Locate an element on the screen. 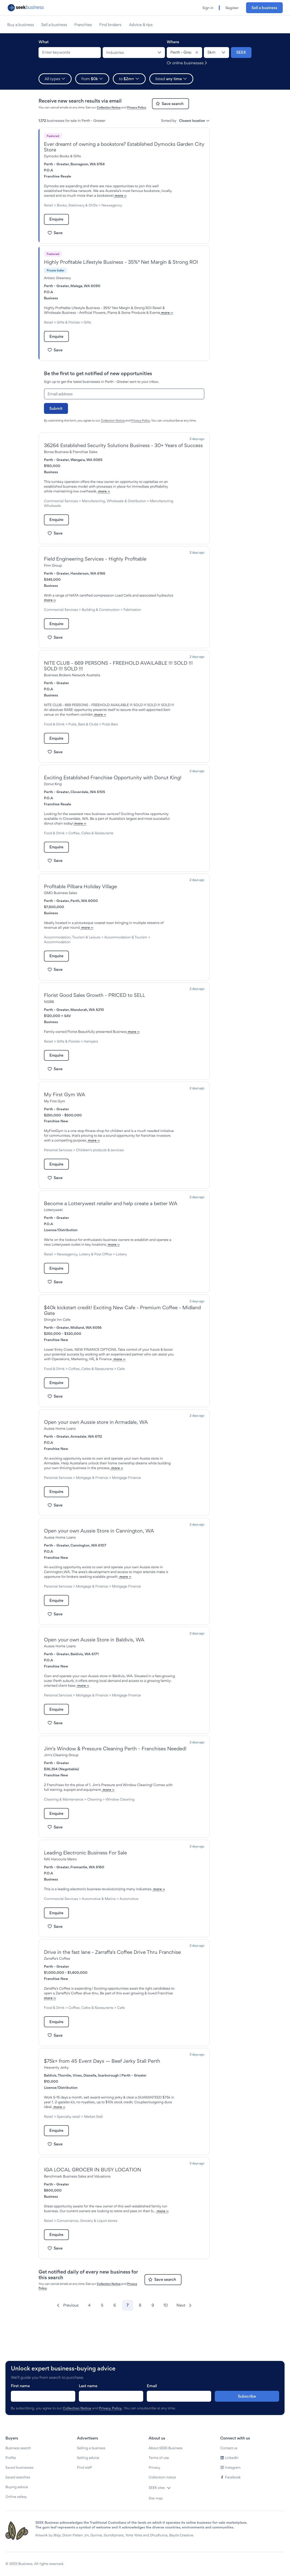  Automotive & Marine is located at coordinates (99, 1979).